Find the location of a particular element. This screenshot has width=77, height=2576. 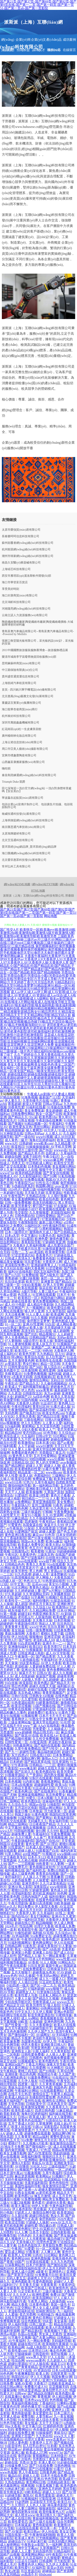

黄色免费视频网站 is located at coordinates (45, 1301).